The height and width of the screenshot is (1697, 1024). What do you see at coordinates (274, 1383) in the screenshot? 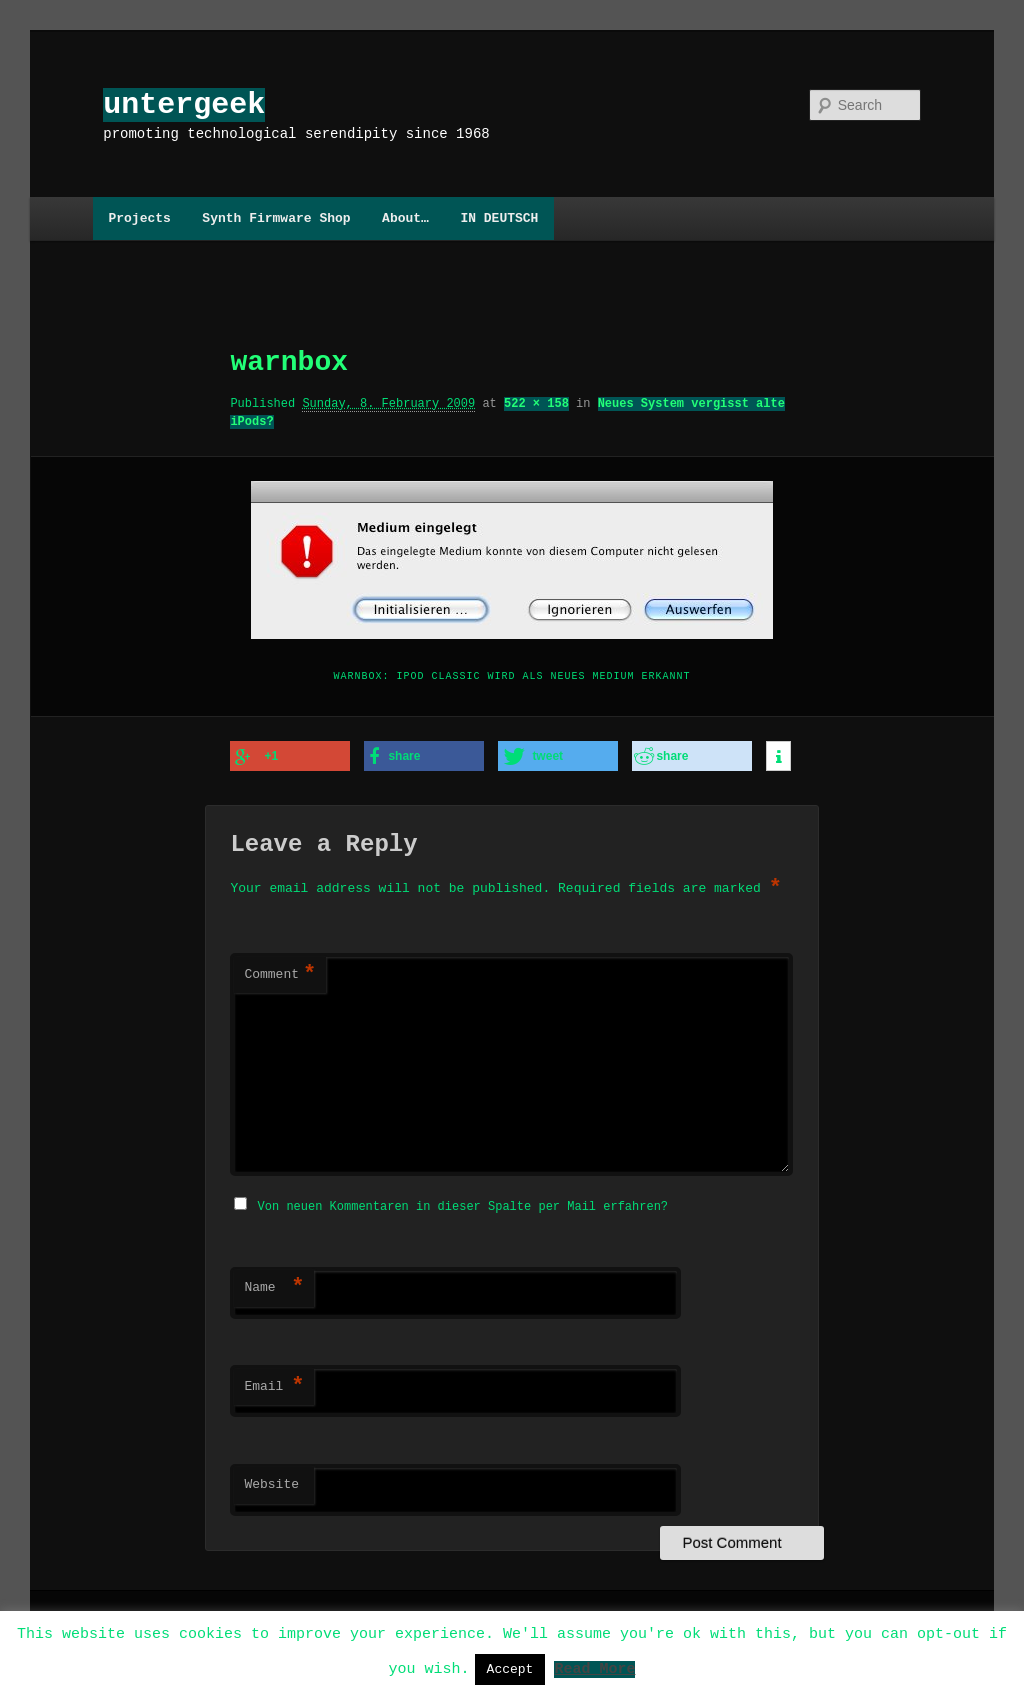
I see `Email` at bounding box center [274, 1383].